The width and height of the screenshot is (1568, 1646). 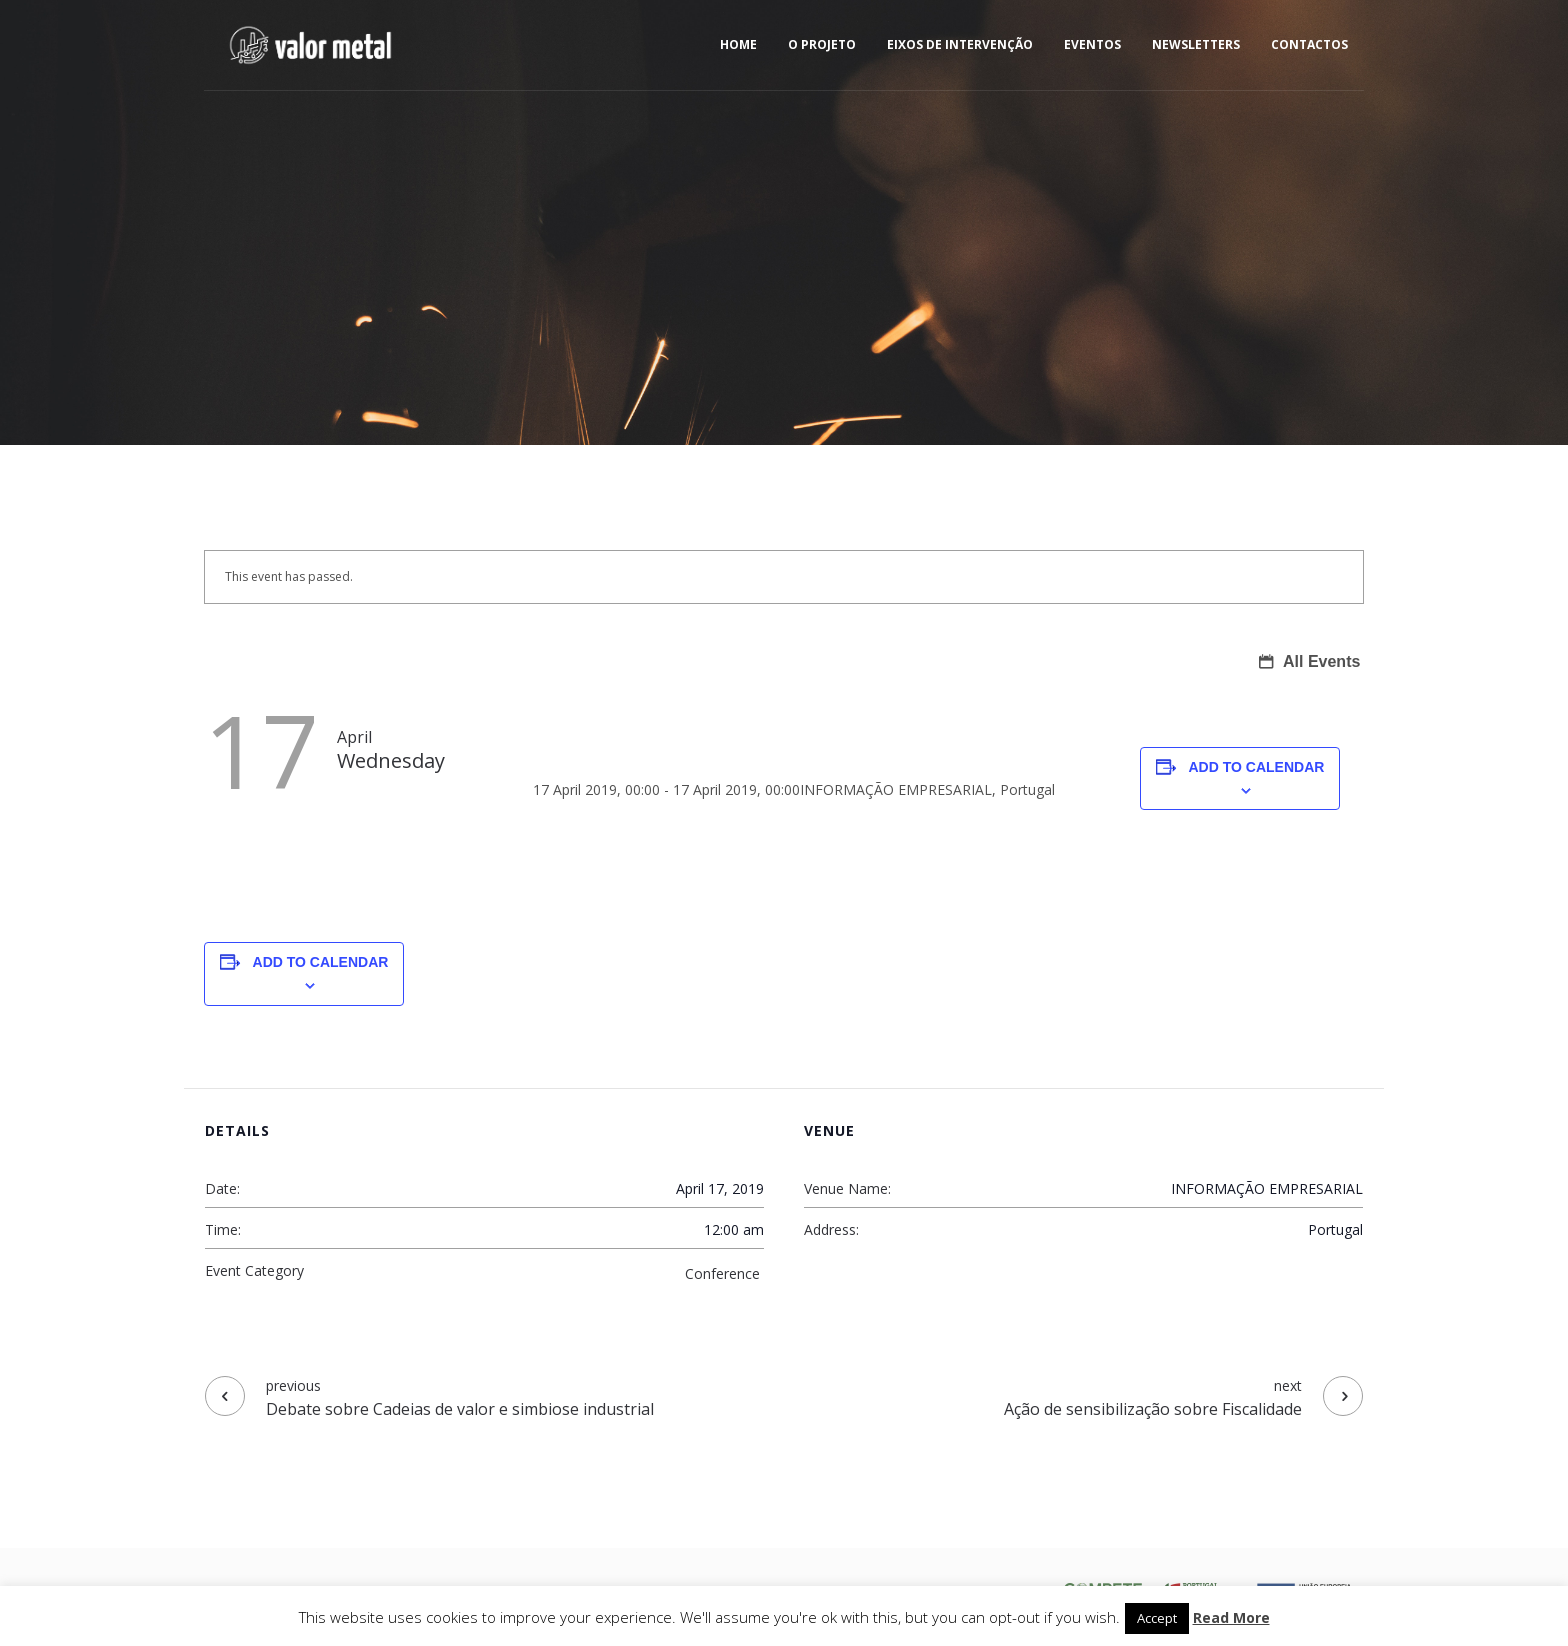 What do you see at coordinates (1153, 1409) in the screenshot?
I see `Ação de sensibilização sobre Fiscalidade` at bounding box center [1153, 1409].